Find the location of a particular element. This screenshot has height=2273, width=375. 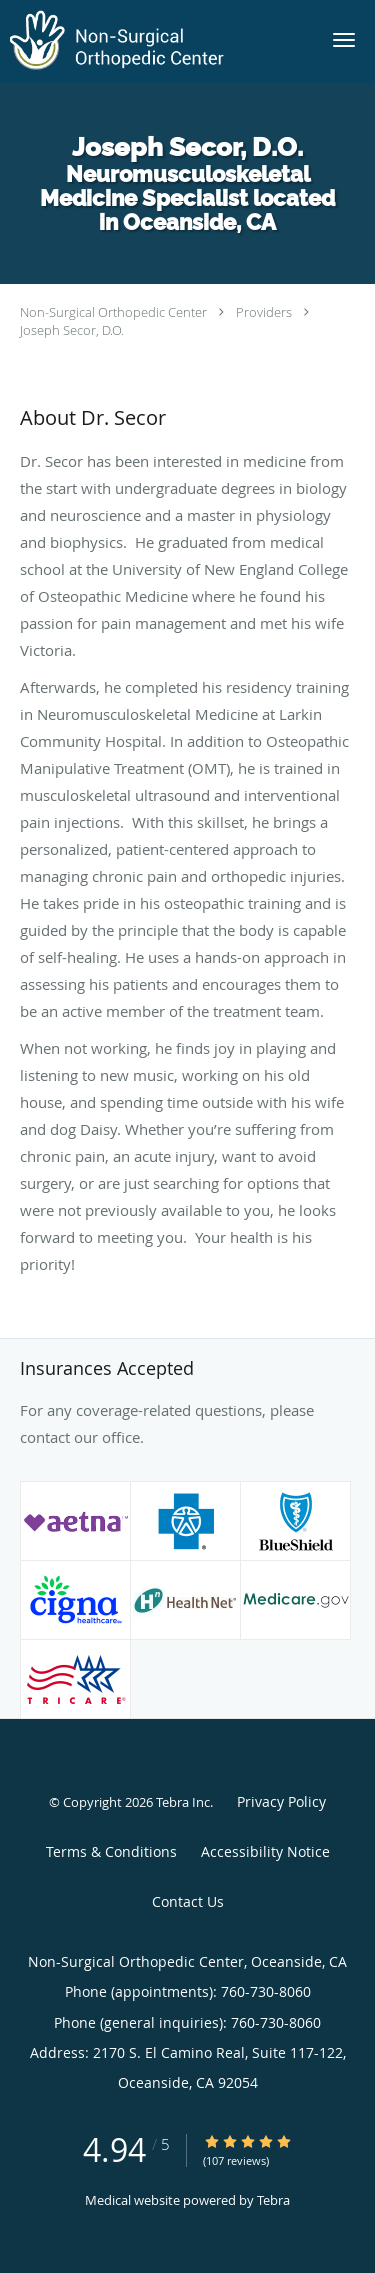

Tebra Inc is located at coordinates (183, 1802).